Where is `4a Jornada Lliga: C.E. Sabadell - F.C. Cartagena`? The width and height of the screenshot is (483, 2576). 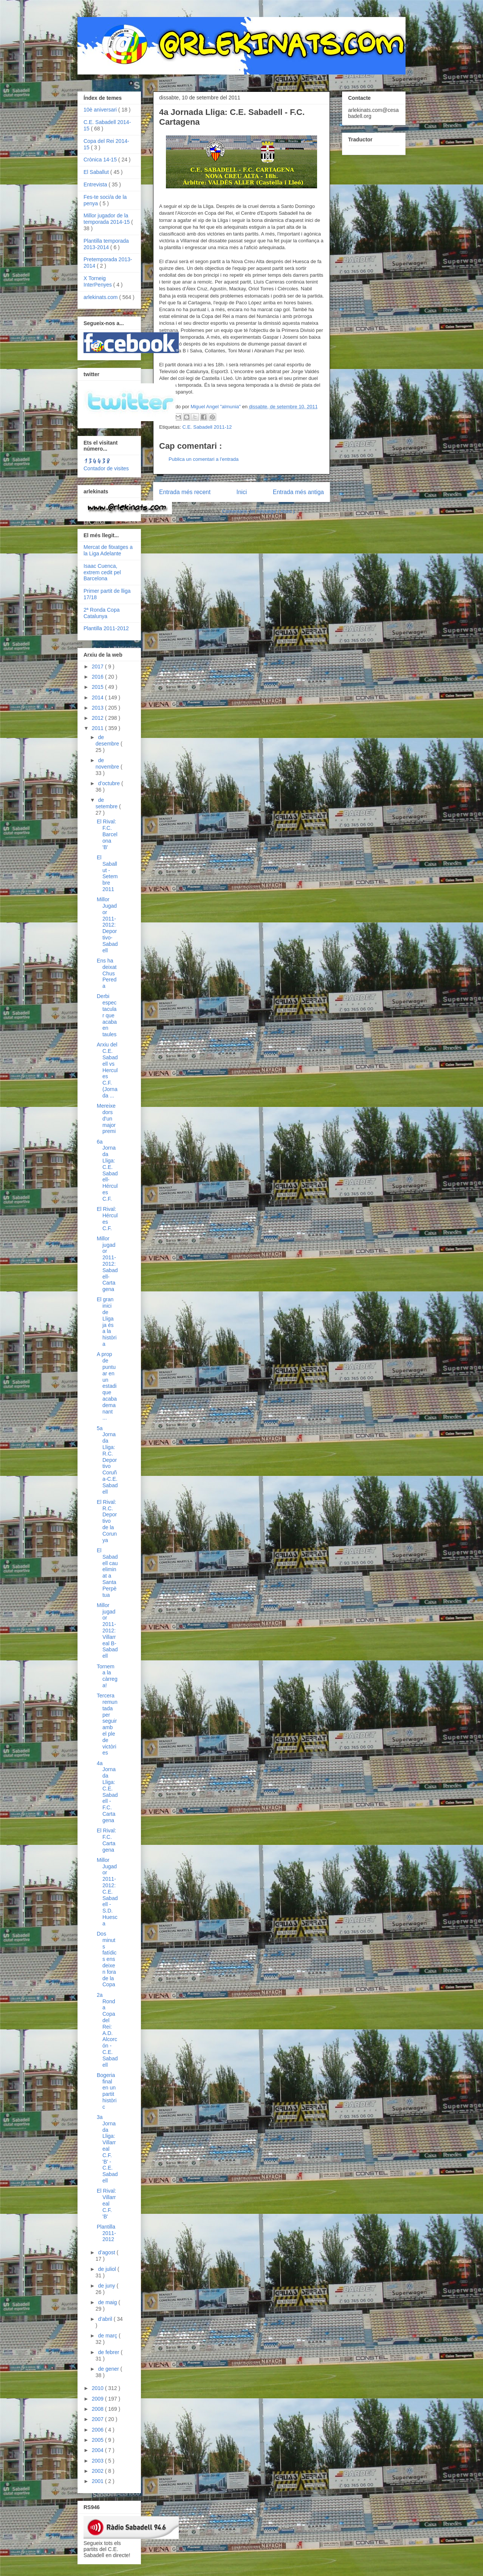
4a Jornada Lliga: C.E. Sabadell - F.C. Cartagena is located at coordinates (107, 1791).